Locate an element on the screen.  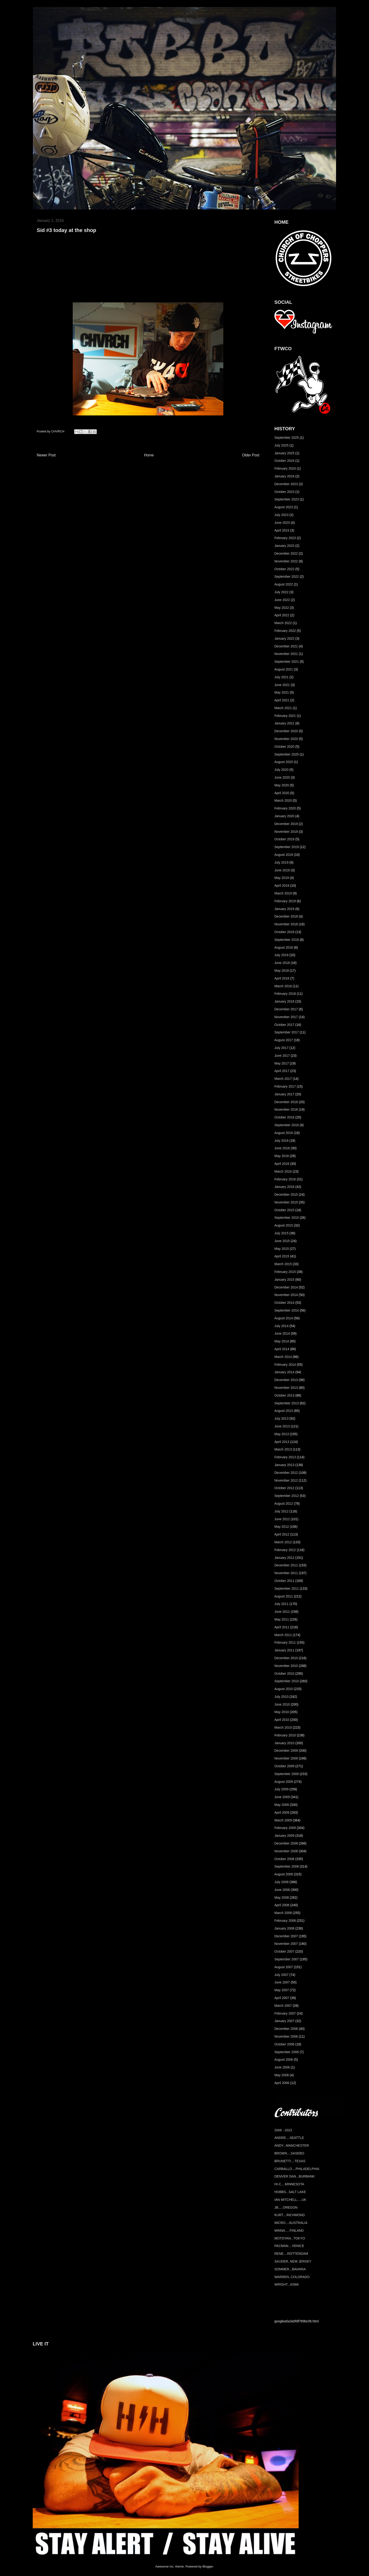
September 2008 is located at coordinates (286, 1866).